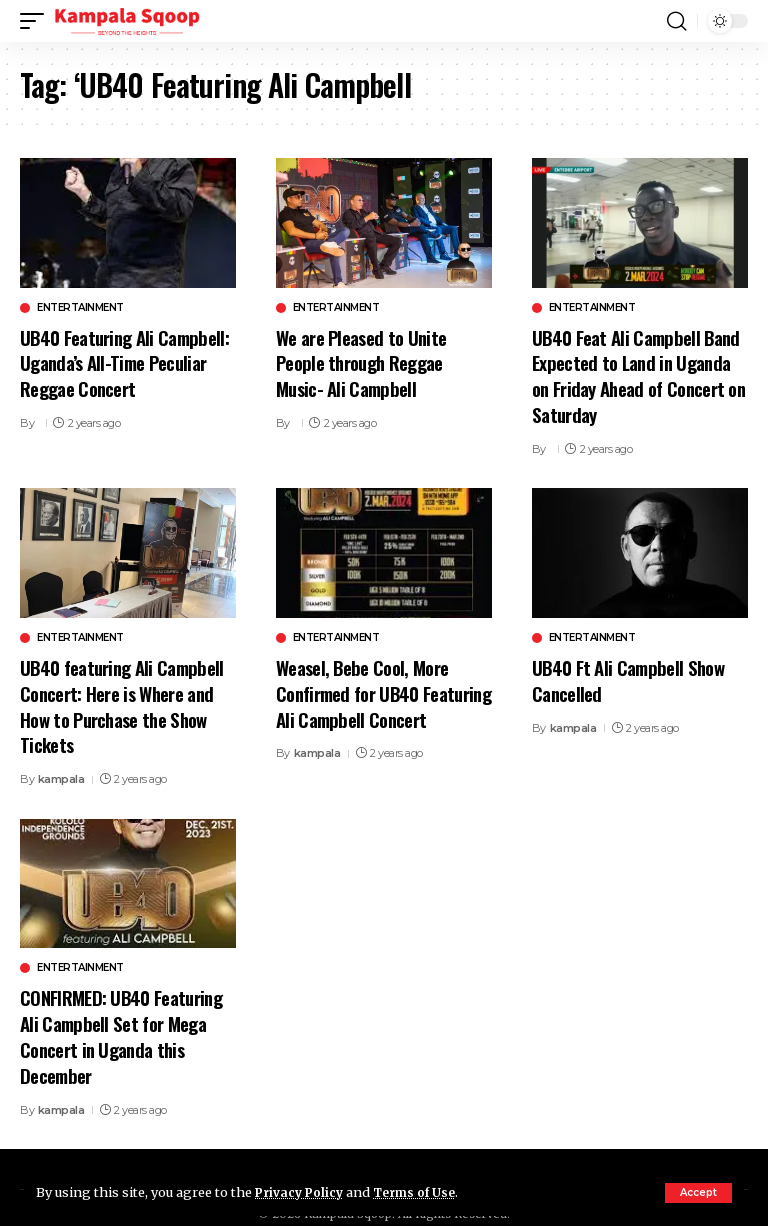 Image resolution: width=768 pixels, height=1226 pixels. What do you see at coordinates (126, 361) in the screenshot?
I see `UB40 Featuring Ali Campbell: Uganda’s All-Time Peculiar Reggae Concert` at bounding box center [126, 361].